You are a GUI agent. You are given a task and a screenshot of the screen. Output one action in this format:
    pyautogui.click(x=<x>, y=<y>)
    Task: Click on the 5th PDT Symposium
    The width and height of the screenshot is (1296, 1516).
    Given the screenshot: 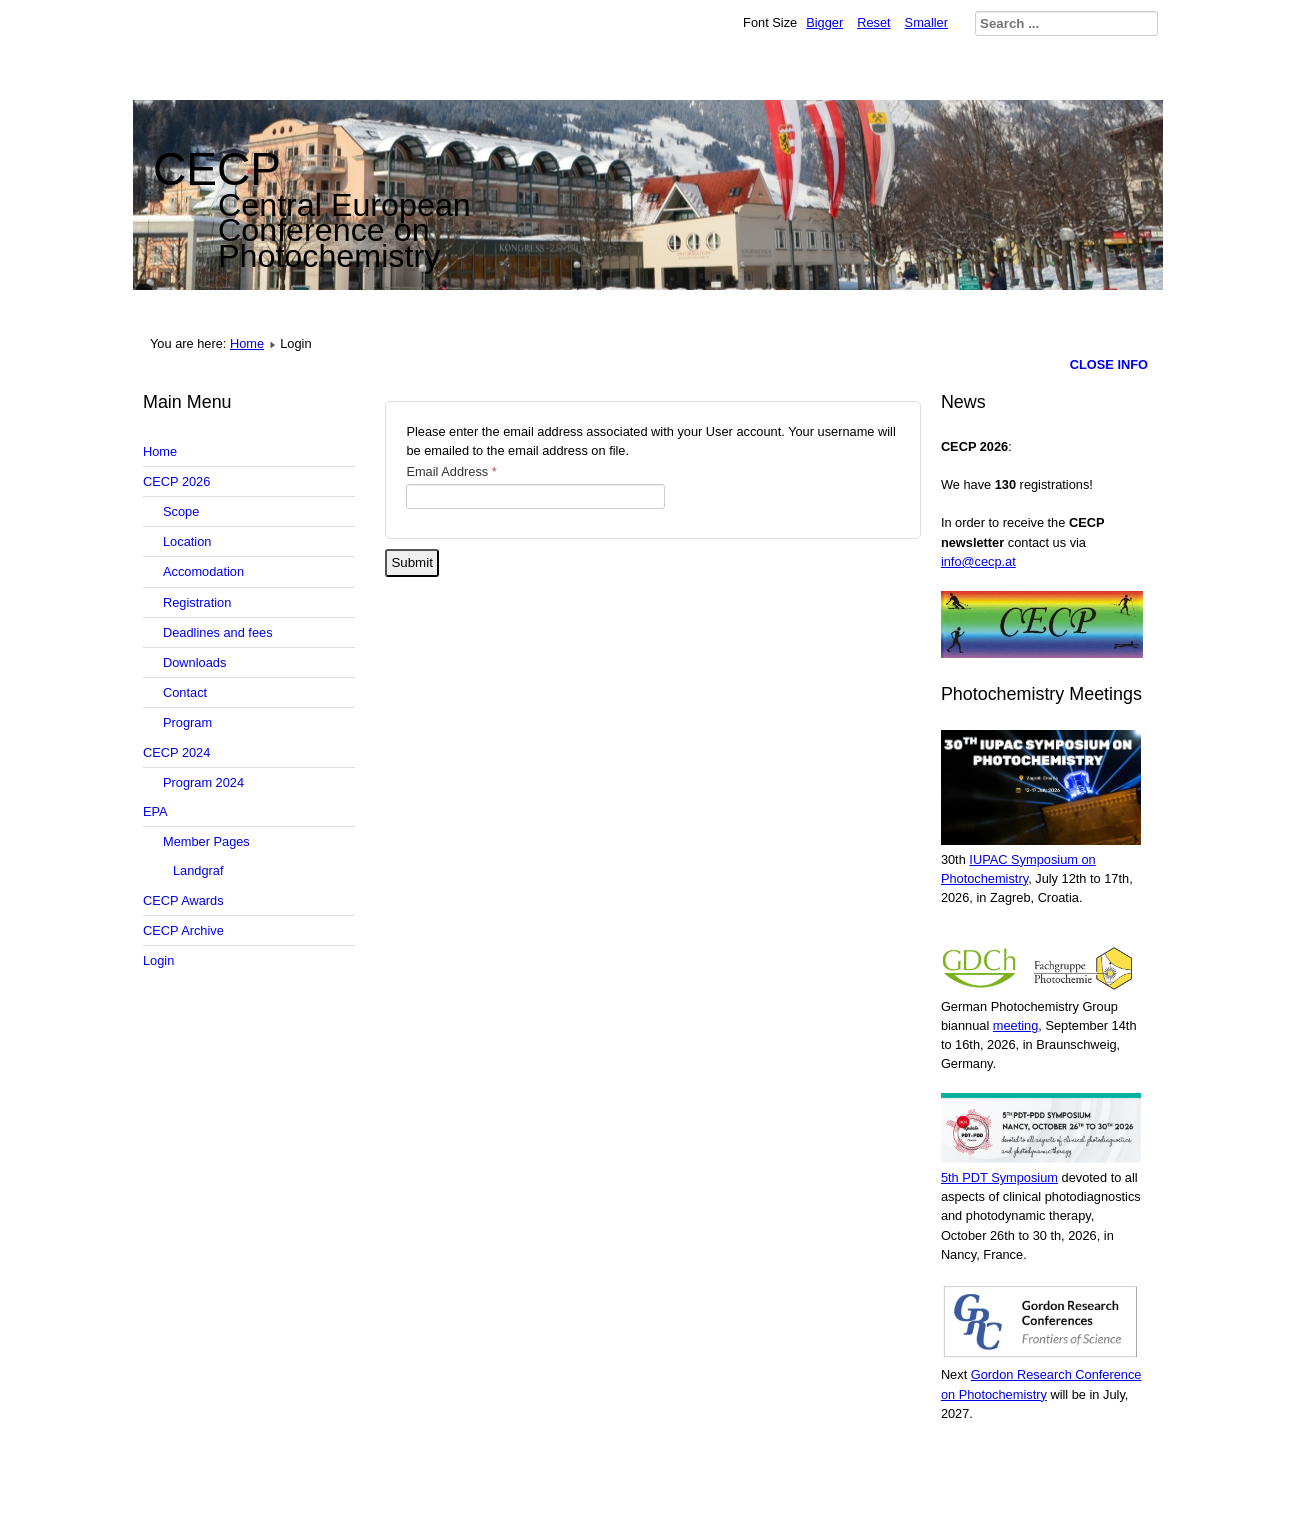 What is the action you would take?
    pyautogui.click(x=999, y=1177)
    